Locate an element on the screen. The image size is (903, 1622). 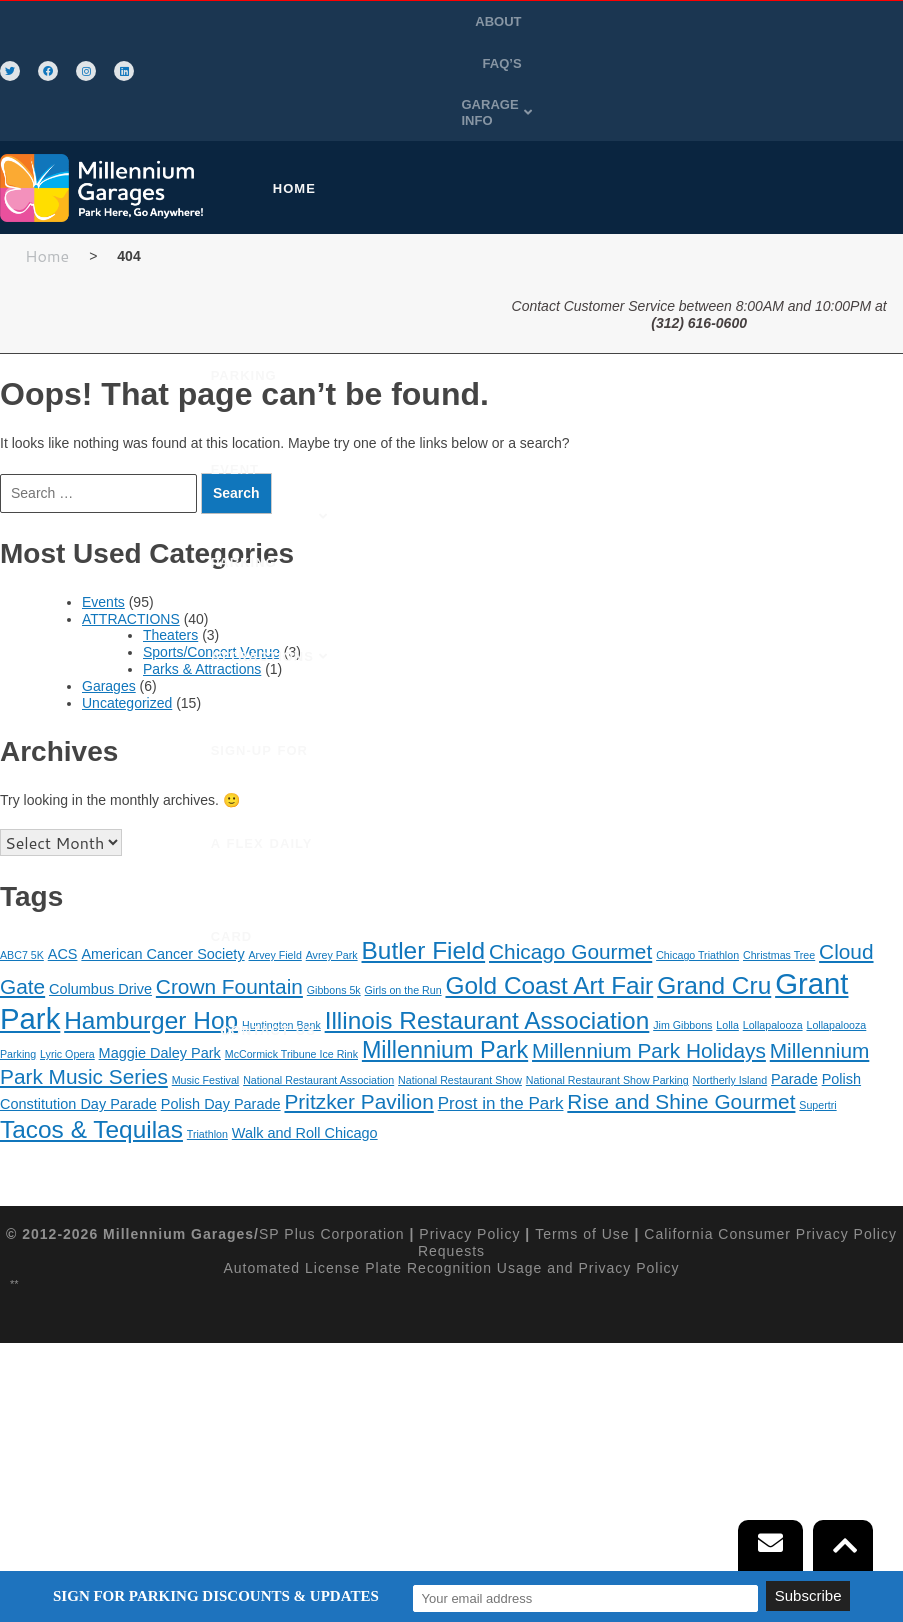
Chicago Gourmet [Chicago Gourmet (5 items)] is located at coordinates (570, 894).